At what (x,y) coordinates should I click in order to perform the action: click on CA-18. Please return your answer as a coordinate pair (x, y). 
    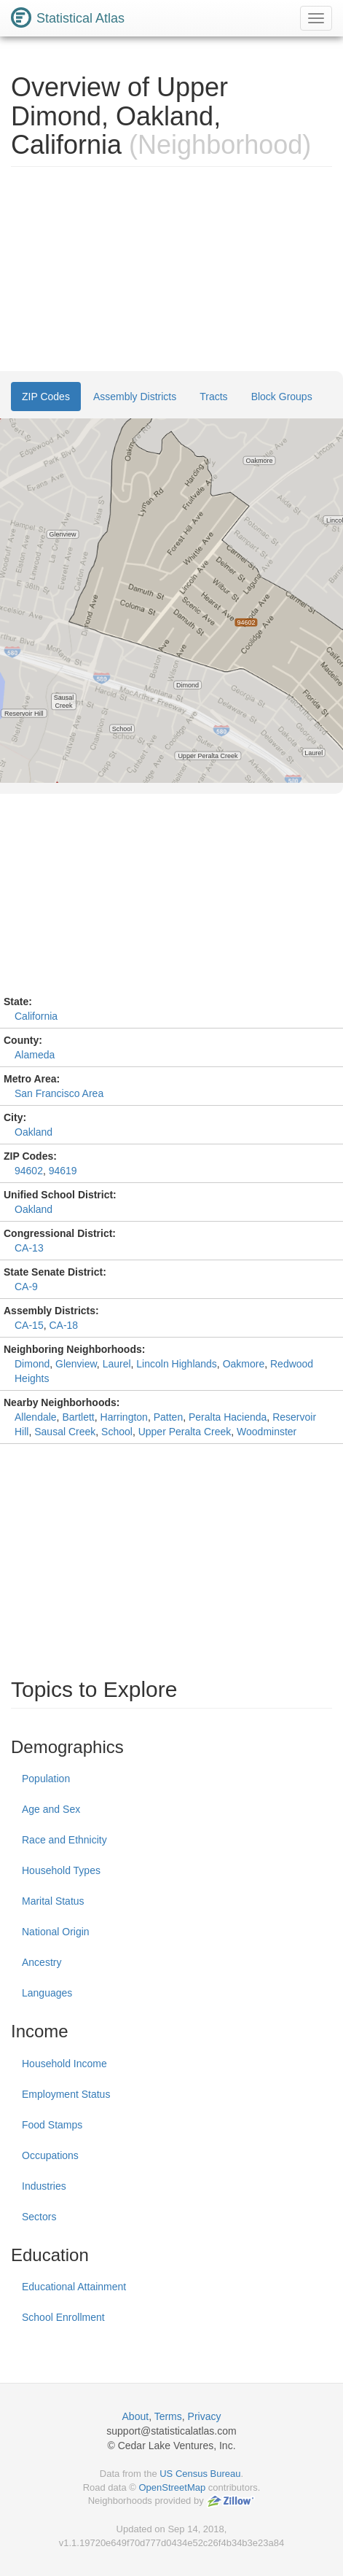
    Looking at the image, I should click on (63, 1325).